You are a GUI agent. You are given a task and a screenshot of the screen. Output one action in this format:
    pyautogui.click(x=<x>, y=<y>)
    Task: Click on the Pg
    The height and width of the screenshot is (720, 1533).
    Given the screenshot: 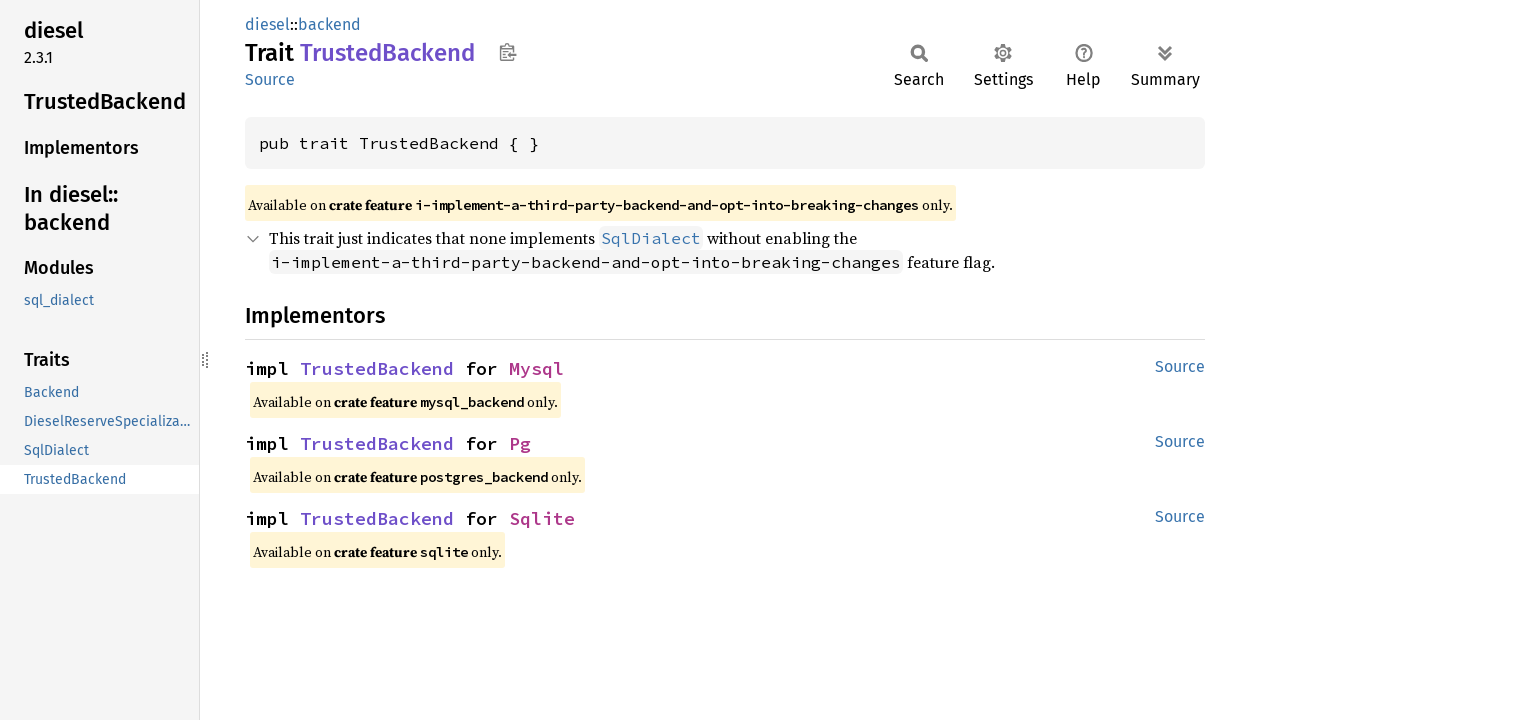 What is the action you would take?
    pyautogui.click(x=520, y=443)
    